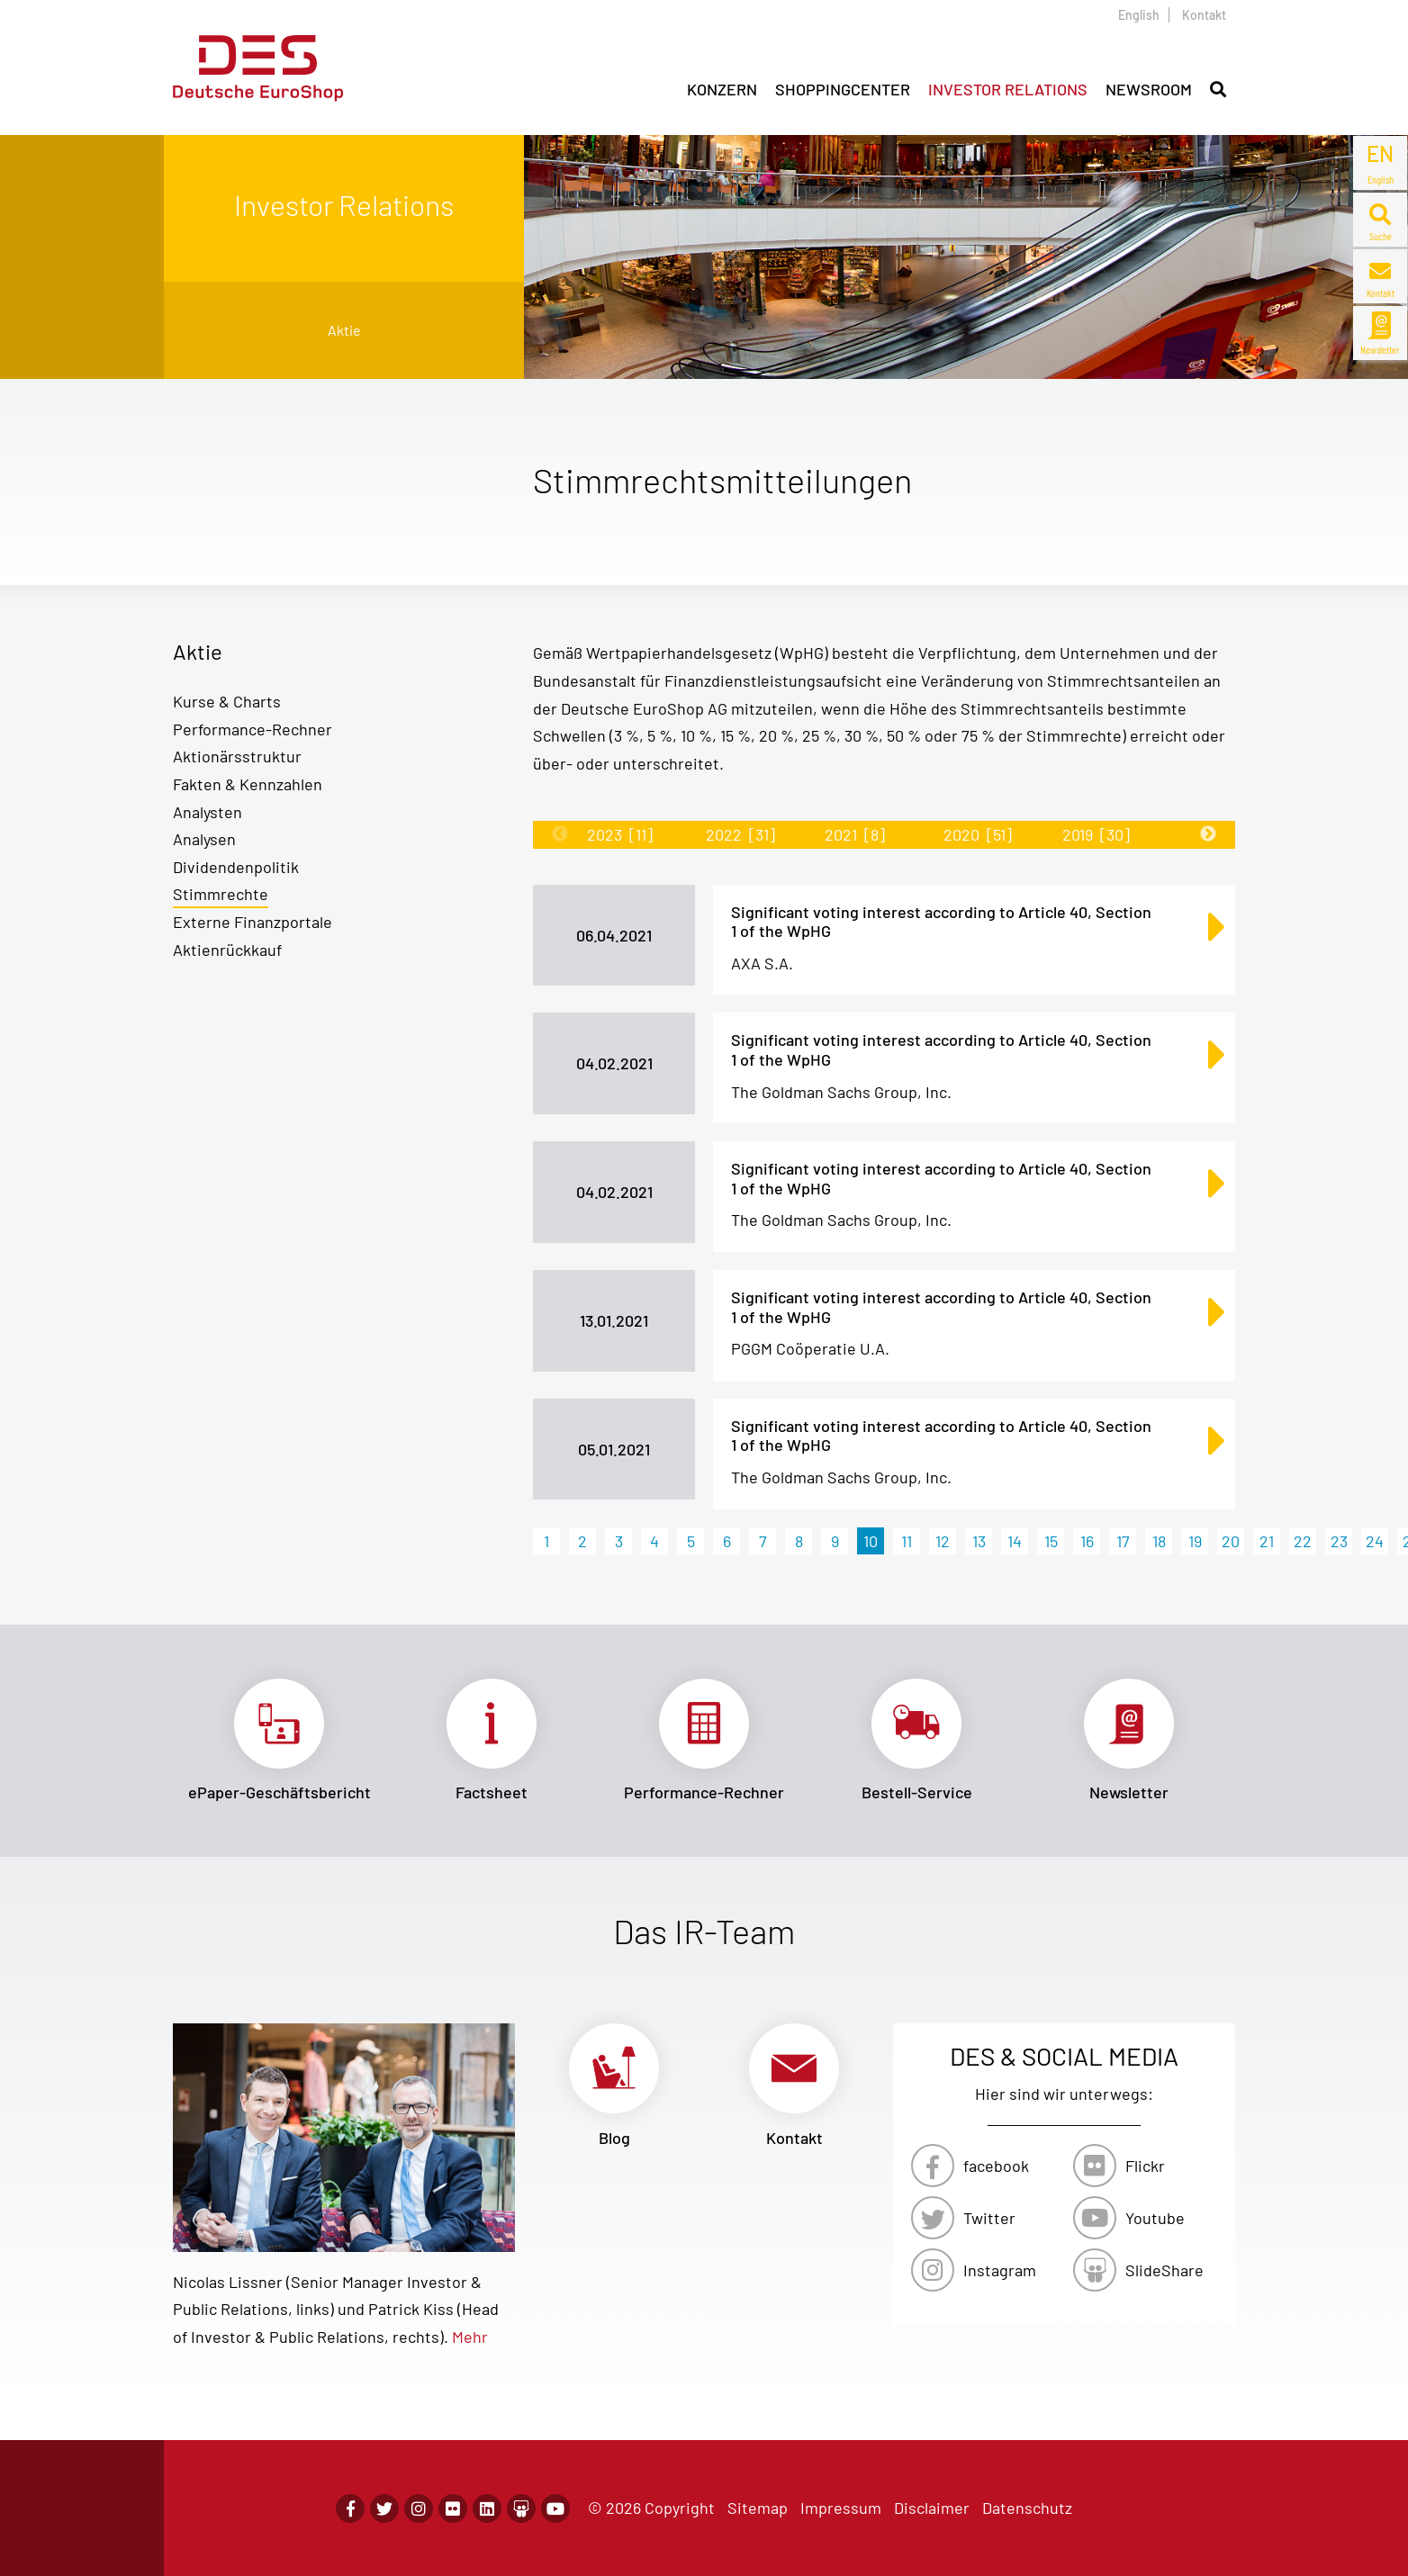  What do you see at coordinates (470, 2336) in the screenshot?
I see `Mehr` at bounding box center [470, 2336].